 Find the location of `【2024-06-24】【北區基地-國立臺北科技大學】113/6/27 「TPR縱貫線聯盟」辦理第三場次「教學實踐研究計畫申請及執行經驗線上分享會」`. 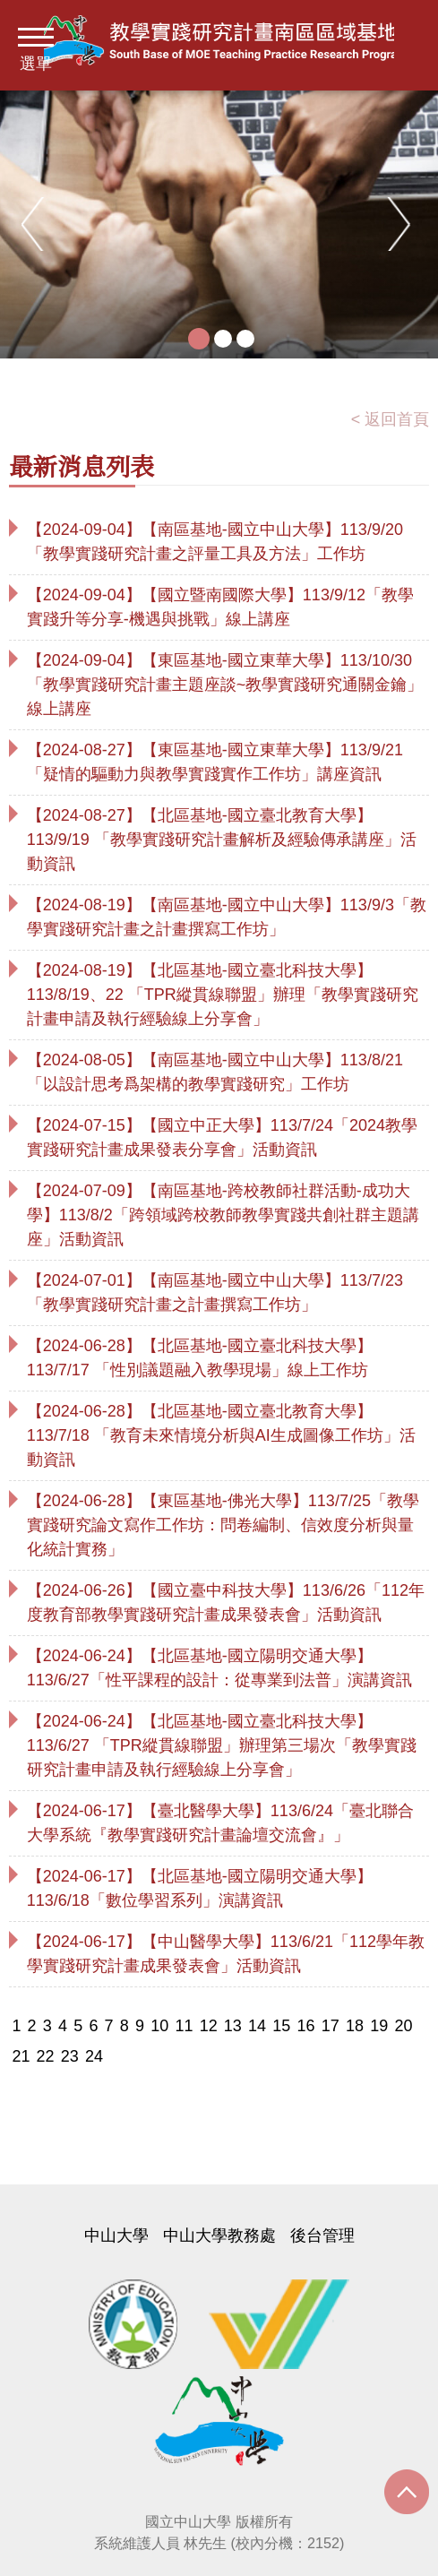

【2024-06-24】【北區基地-國立臺北科技大學】113/6/27 「TPR縱貫線聯盟」辦理第三場次「教學實踐研究計畫申請及執行經驗線上分享會」 is located at coordinates (222, 1745).